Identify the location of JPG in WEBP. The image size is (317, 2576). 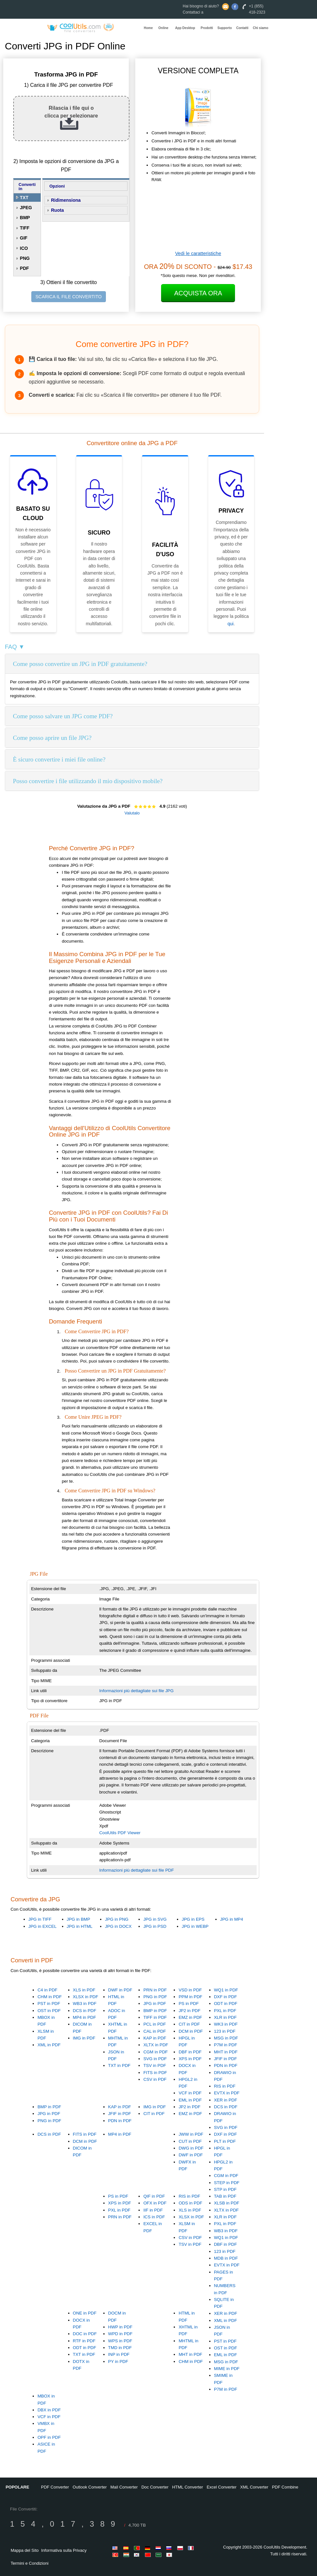
(195, 1926).